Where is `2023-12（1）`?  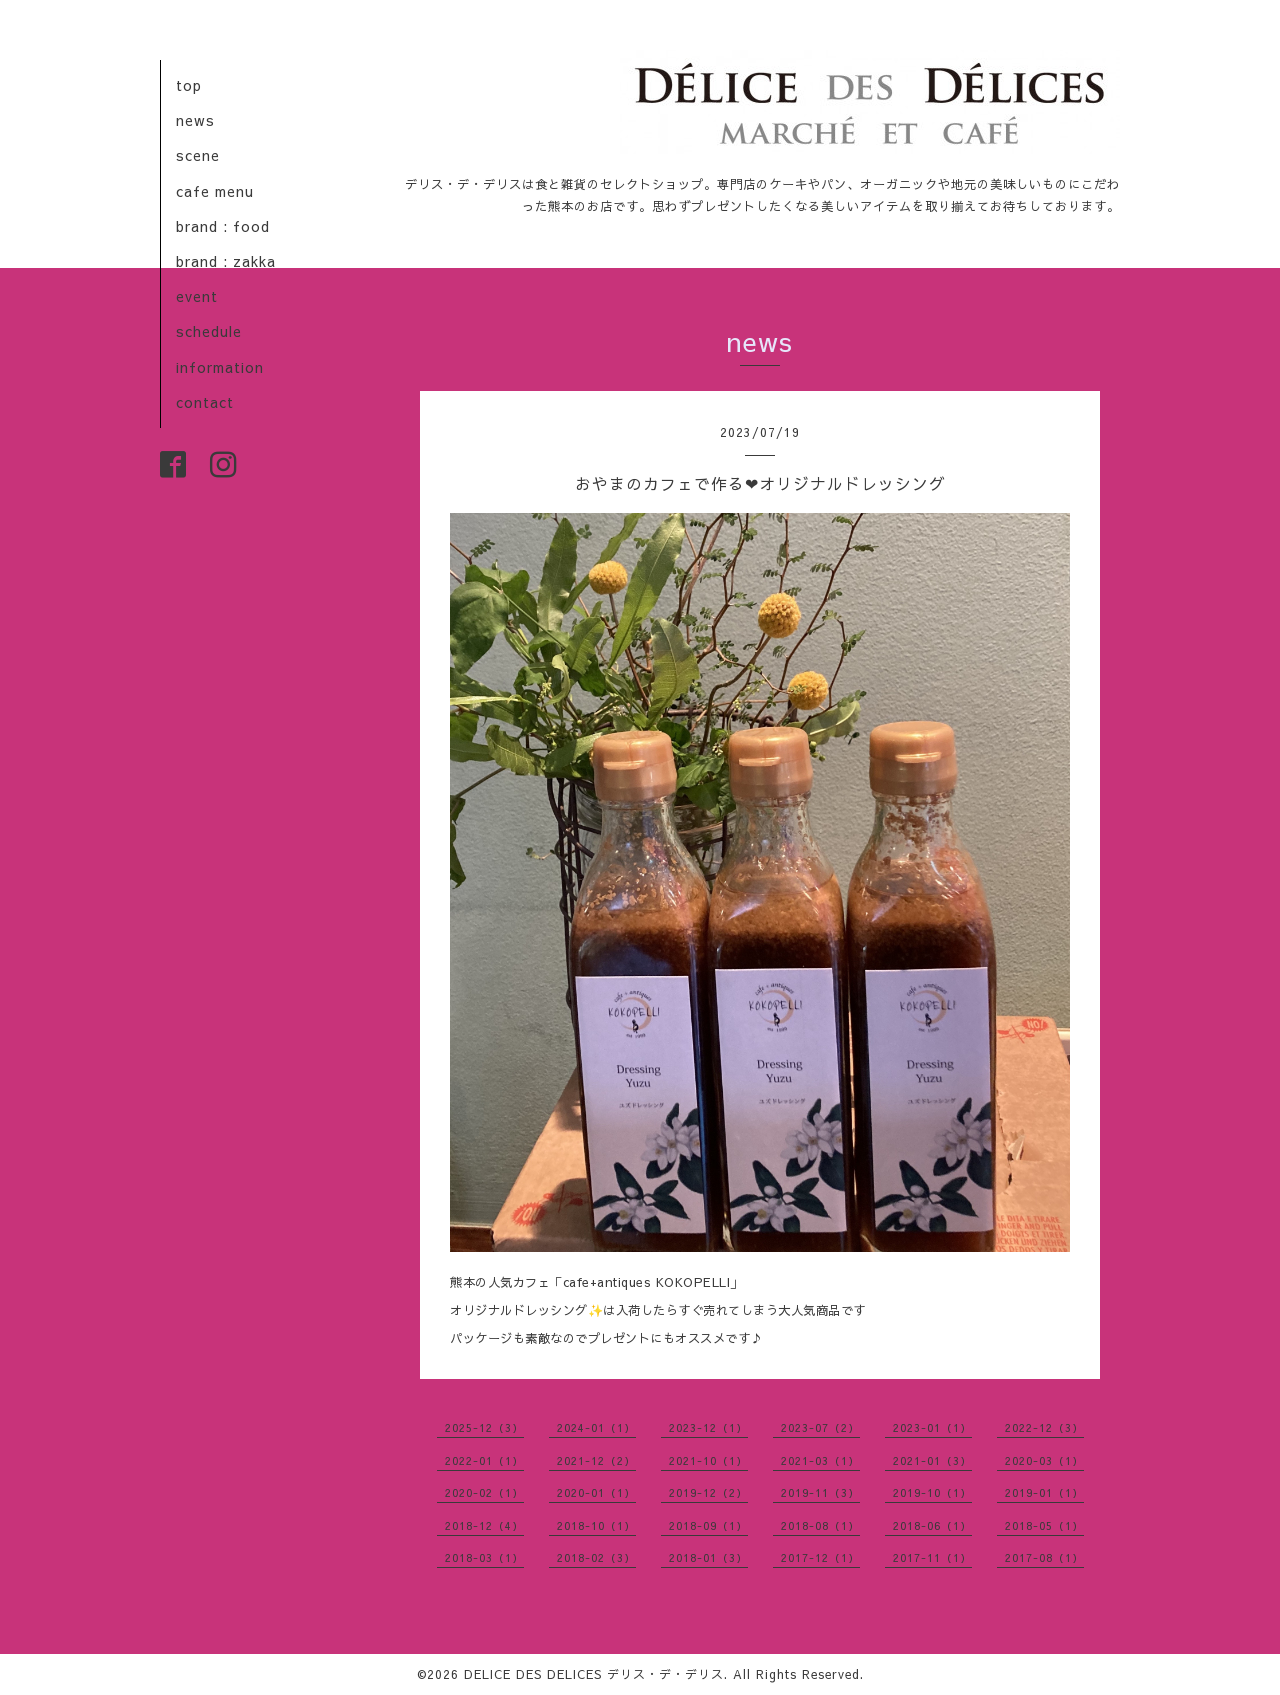
2023-12（1） is located at coordinates (708, 1427).